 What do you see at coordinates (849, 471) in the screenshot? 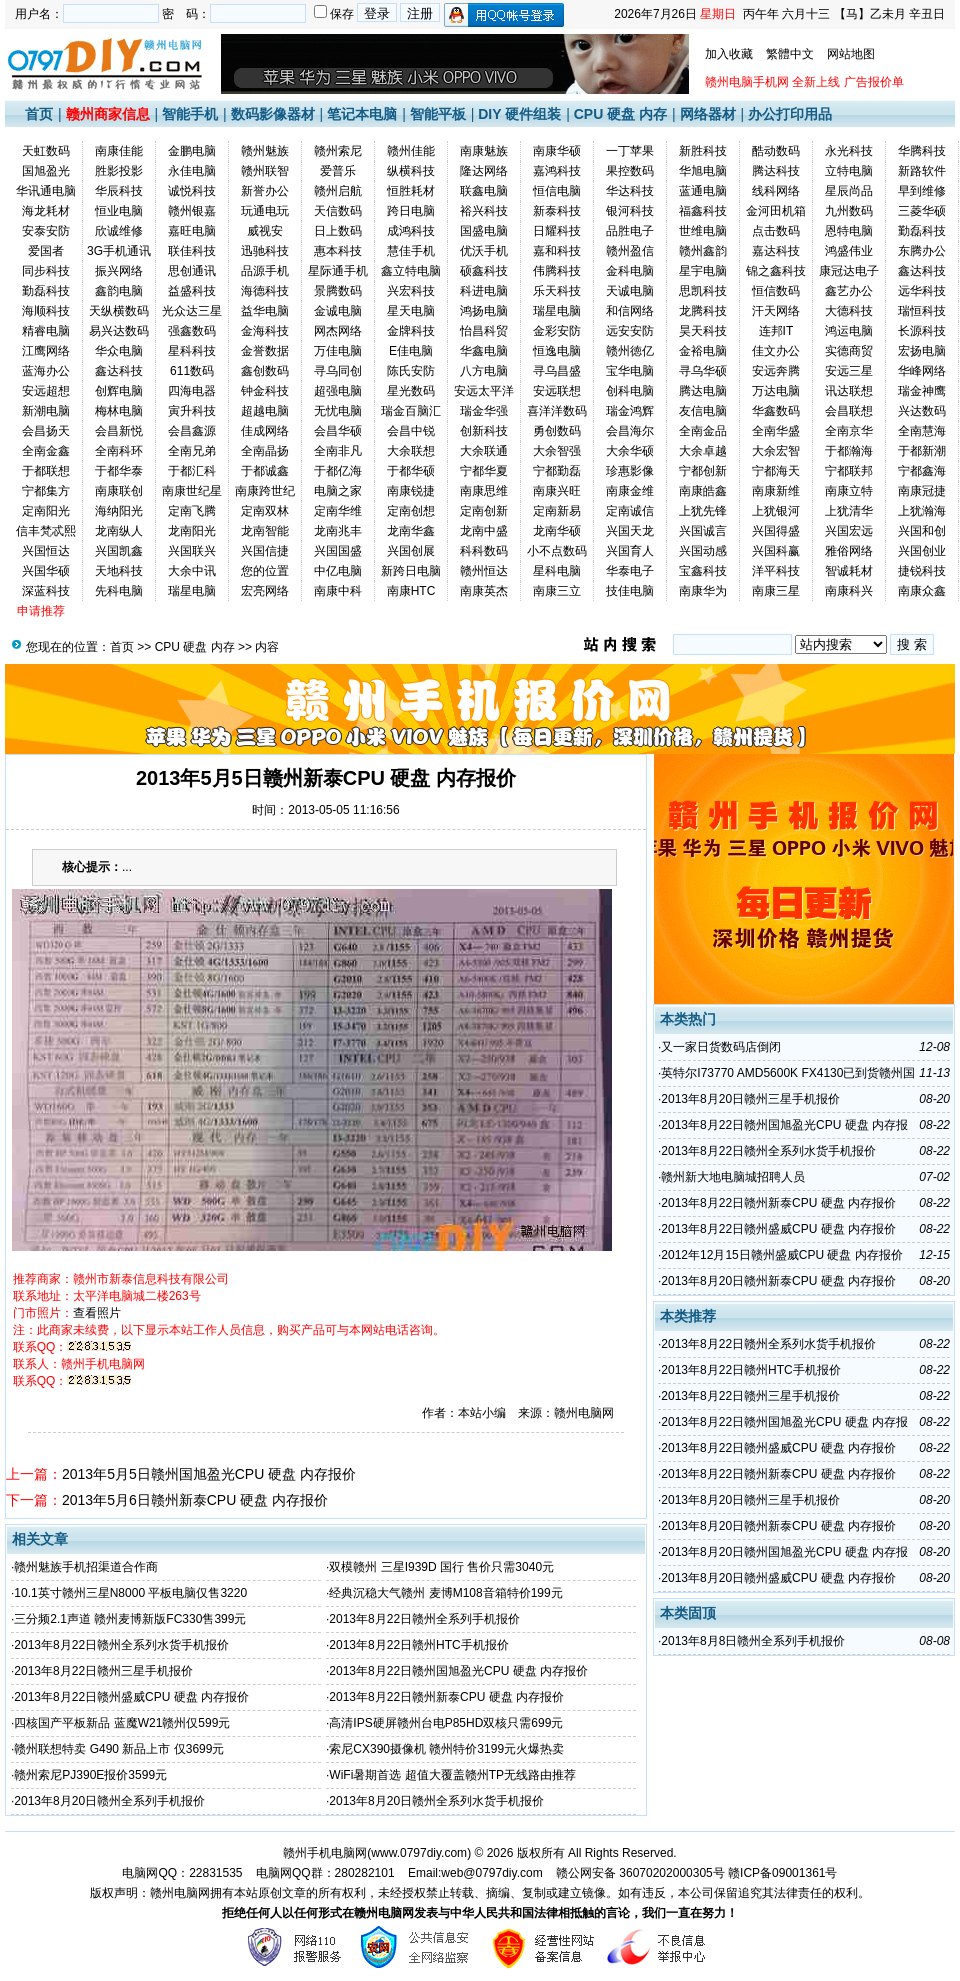
I see `宁都联邦` at bounding box center [849, 471].